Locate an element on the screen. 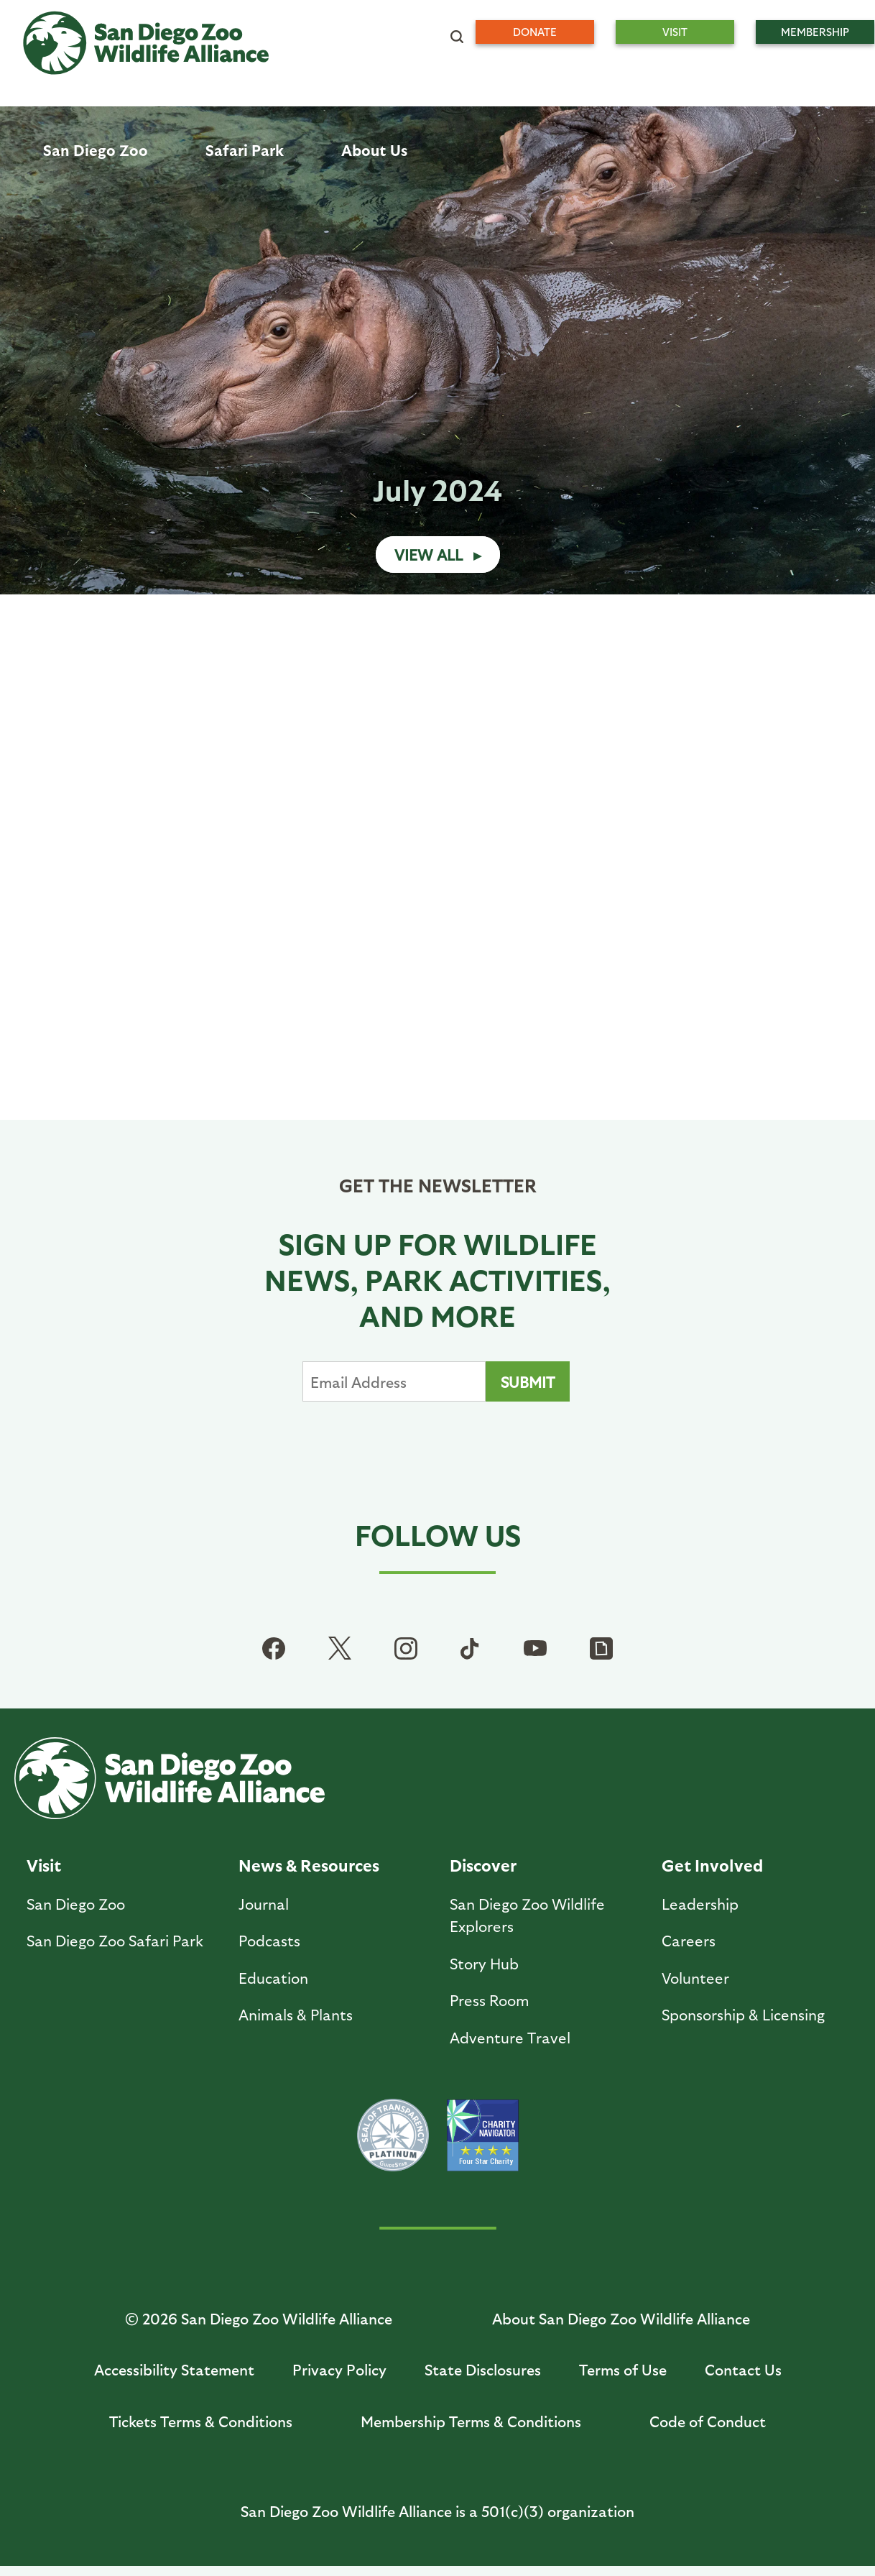 This screenshot has height=2576, width=875. About Us [menuitem] is located at coordinates (374, 150).